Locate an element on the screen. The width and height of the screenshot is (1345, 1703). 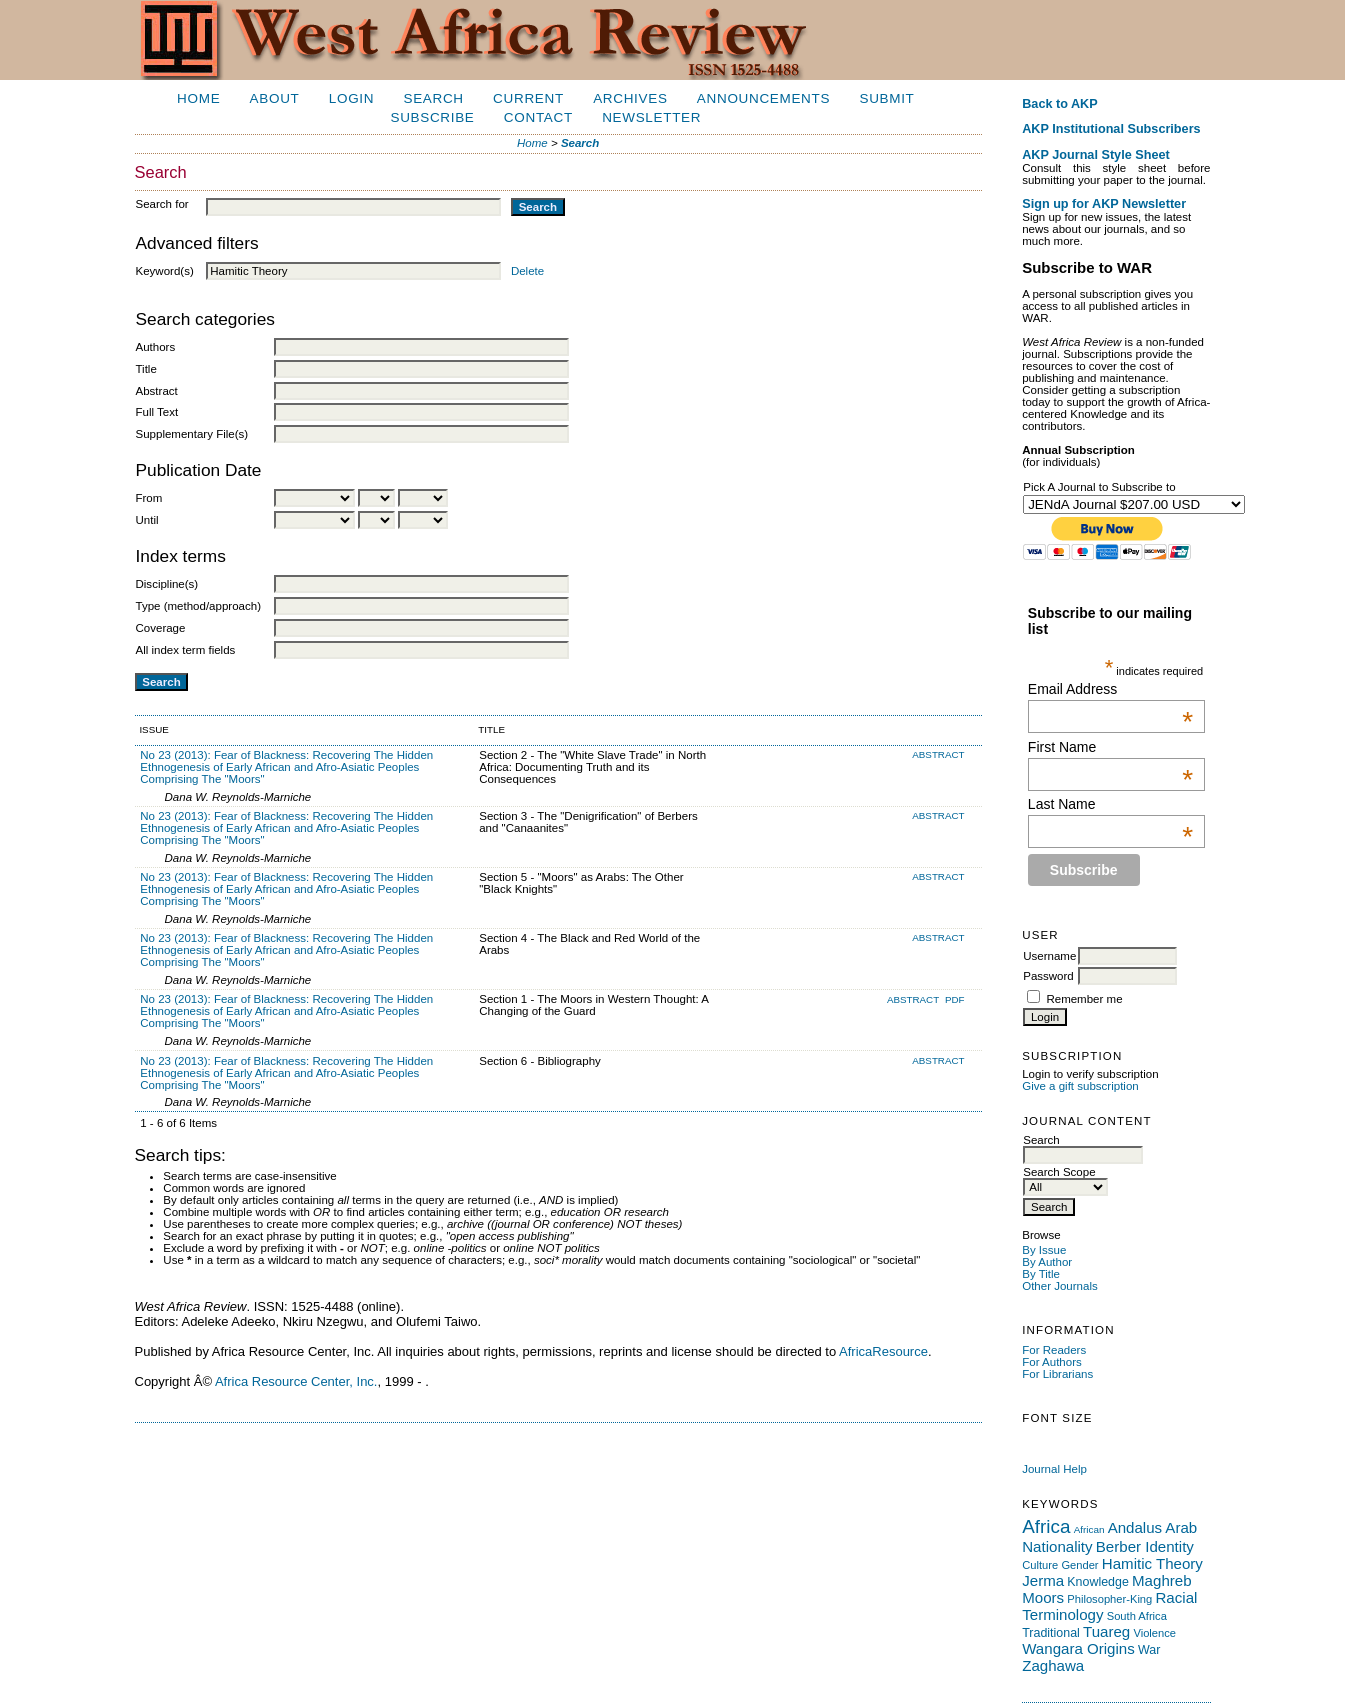
By Author is located at coordinates (1047, 1262).